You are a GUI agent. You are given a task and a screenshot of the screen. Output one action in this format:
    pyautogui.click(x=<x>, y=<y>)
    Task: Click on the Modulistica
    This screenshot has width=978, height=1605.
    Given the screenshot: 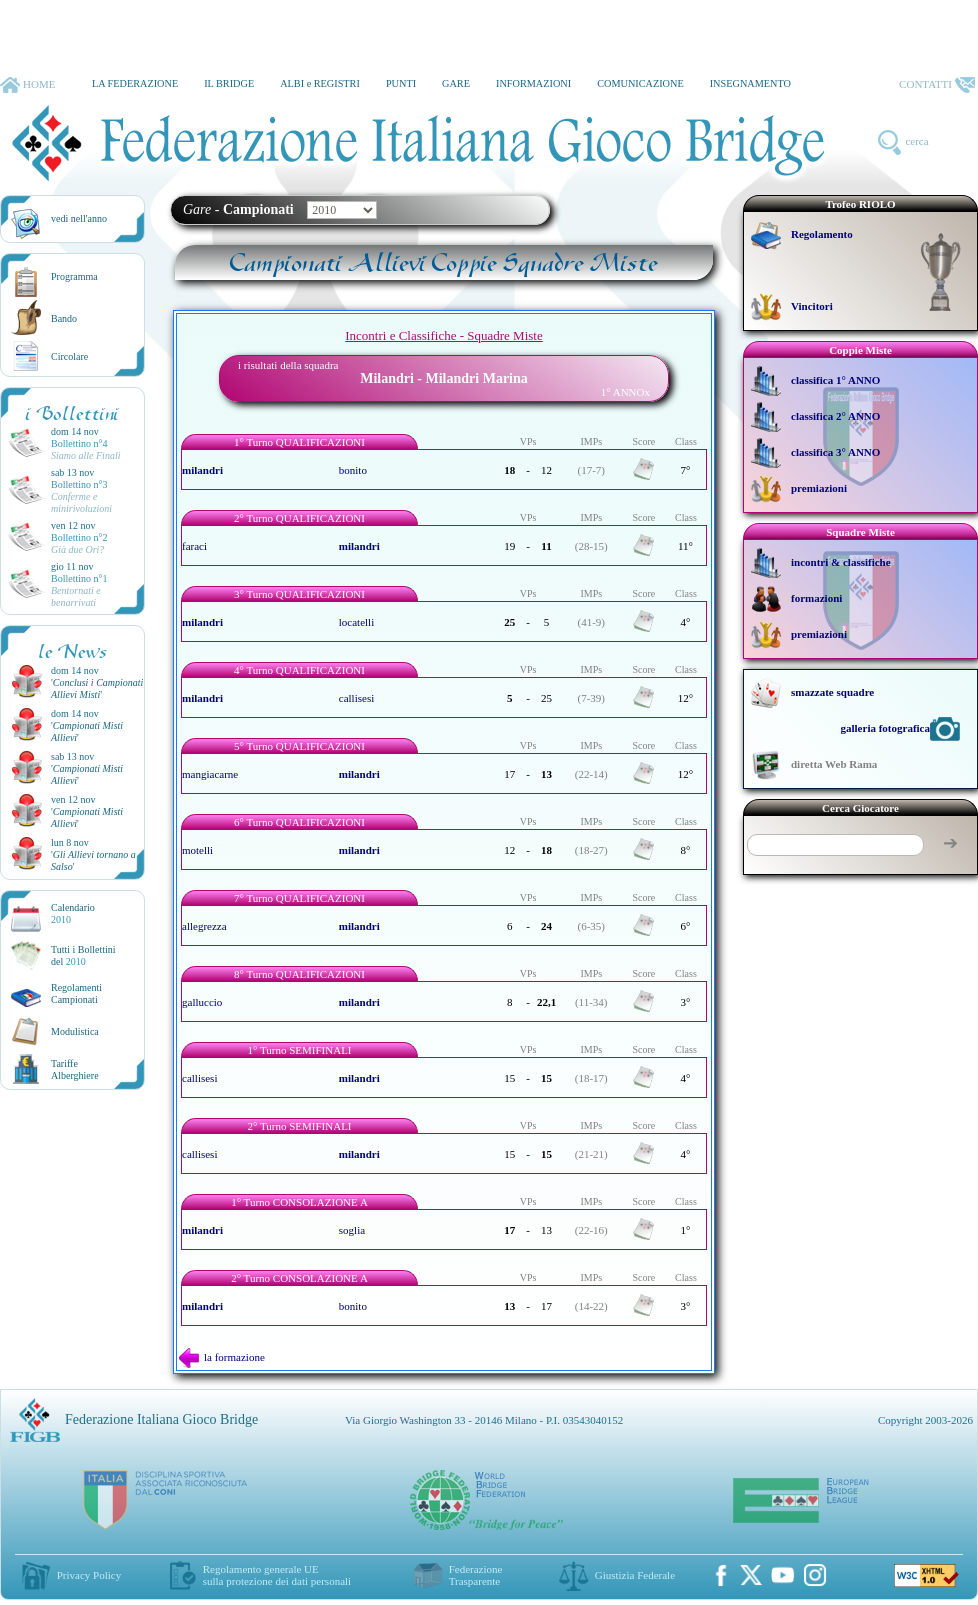 What is the action you would take?
    pyautogui.click(x=75, y=1031)
    